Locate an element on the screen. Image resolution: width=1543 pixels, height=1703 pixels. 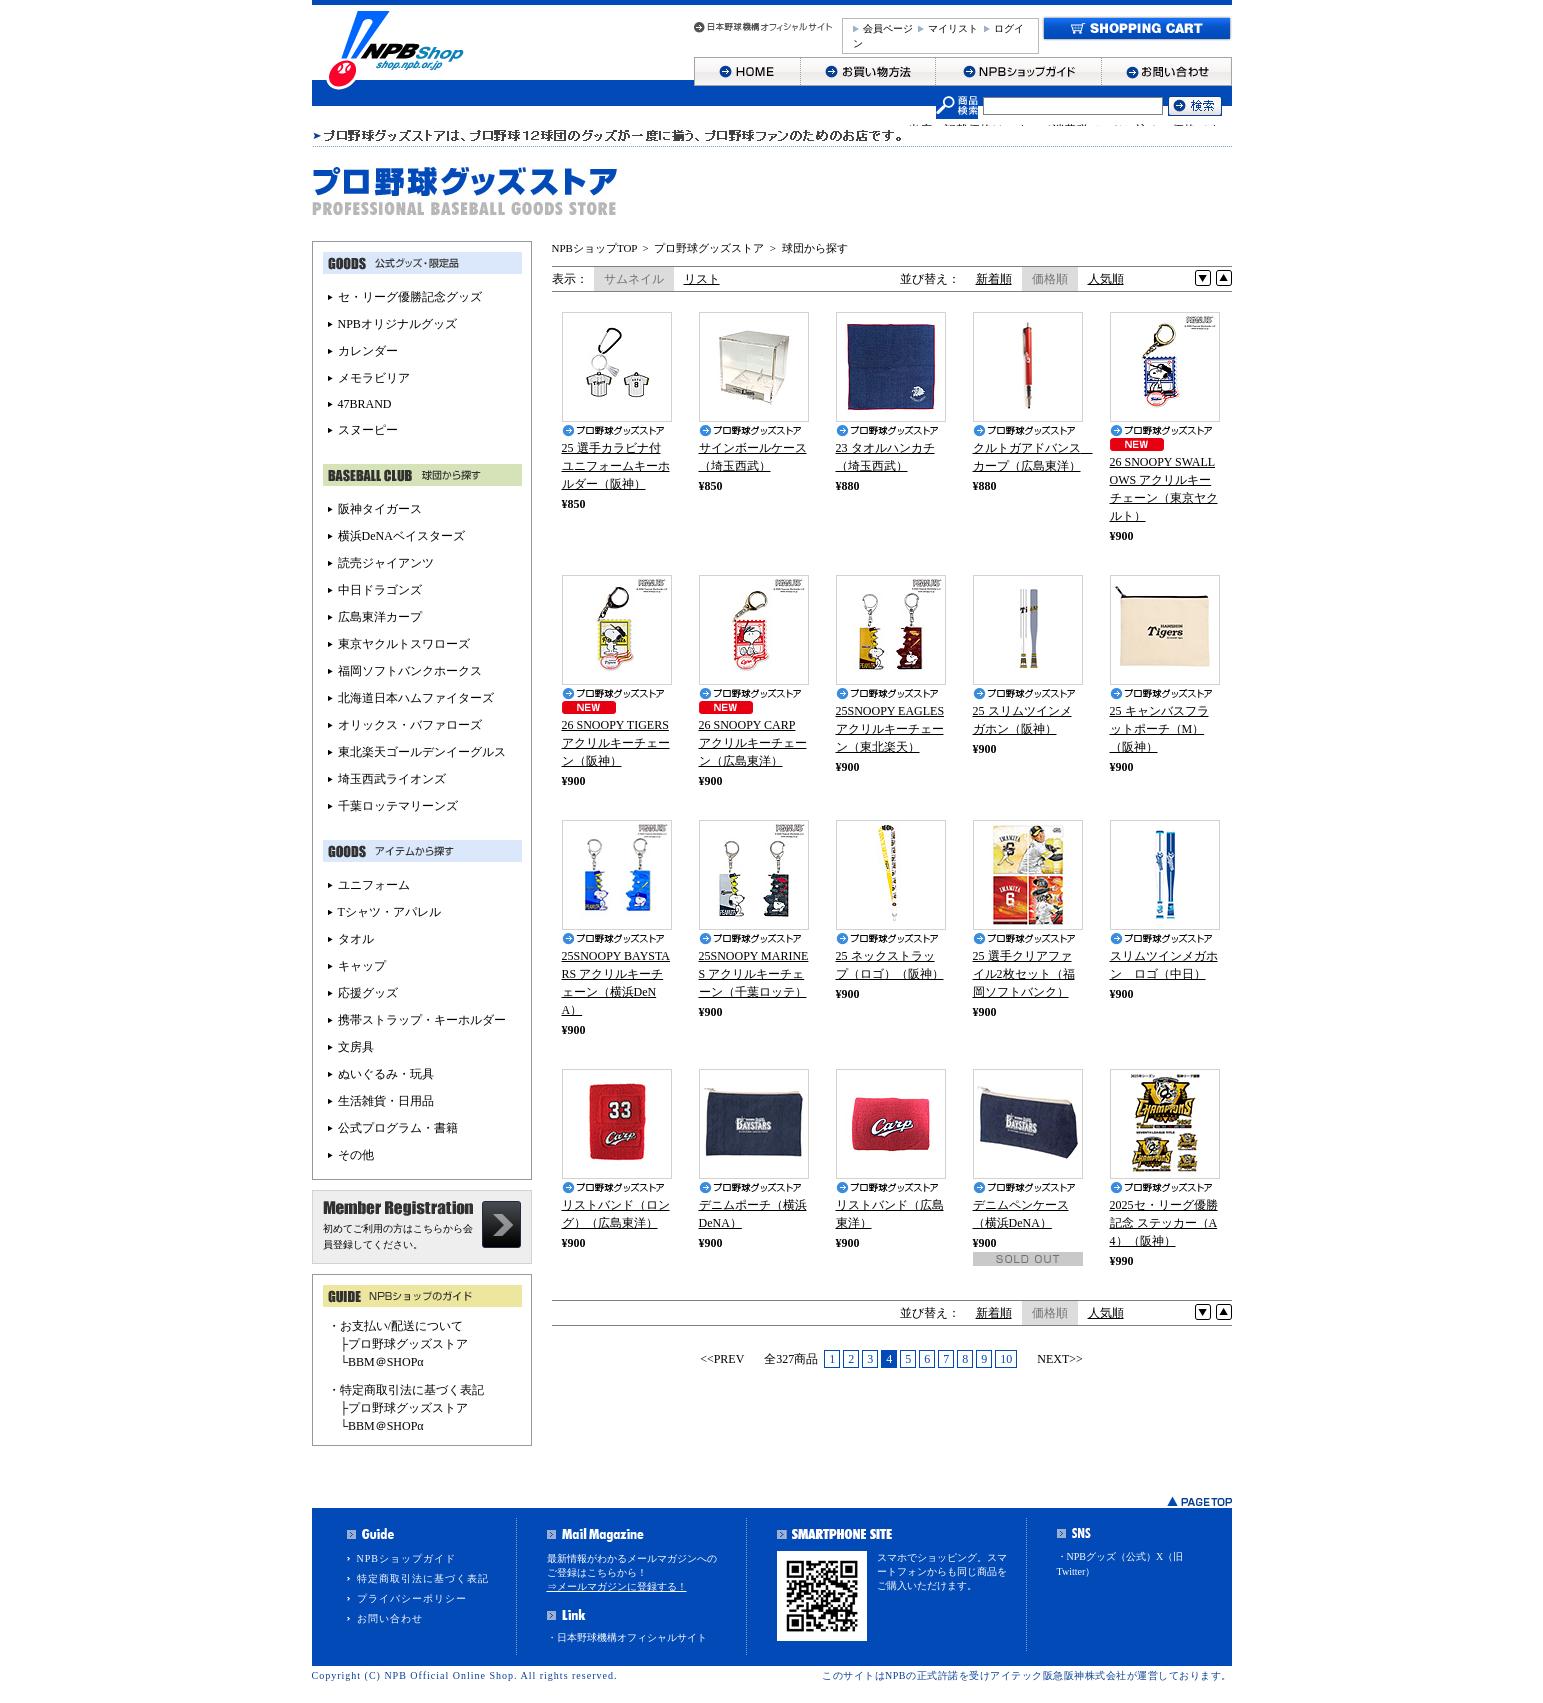
NPBショップTOP is located at coordinates (595, 248).